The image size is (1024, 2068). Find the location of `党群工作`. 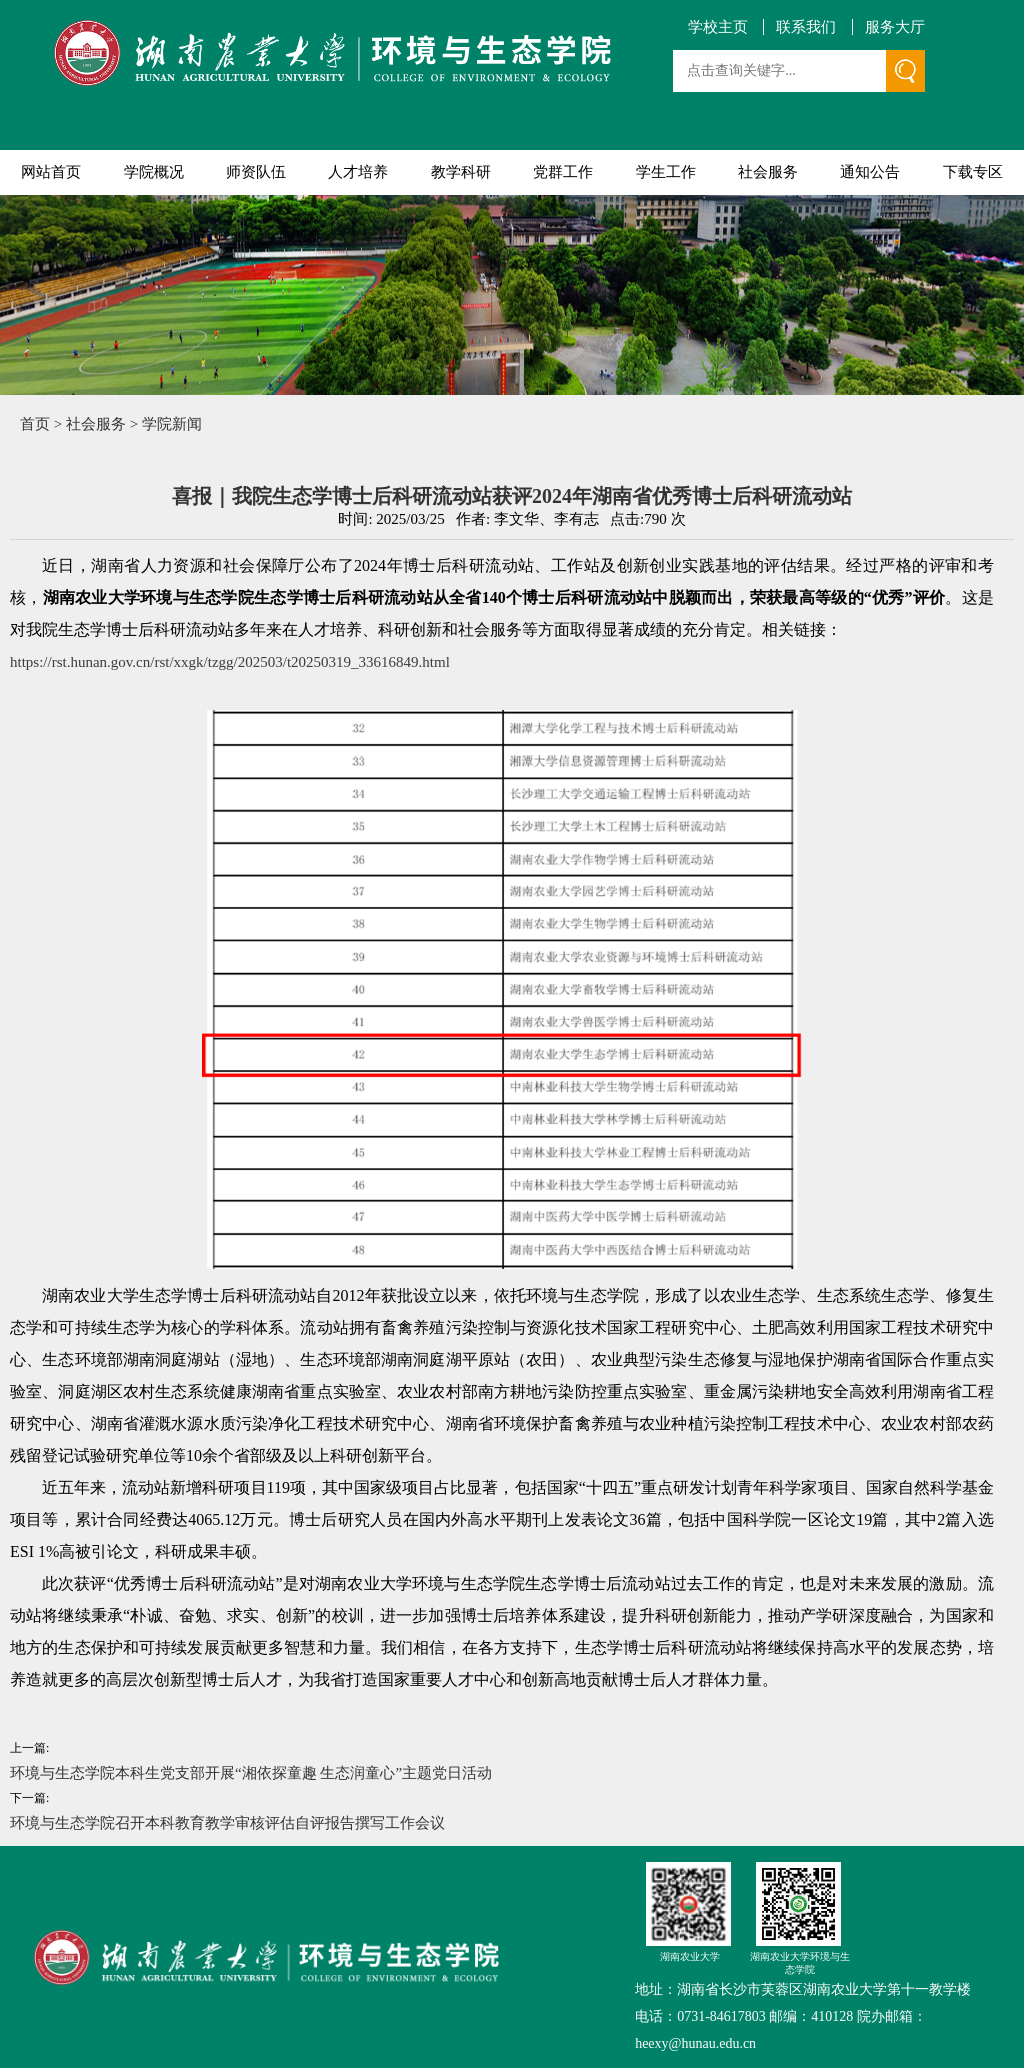

党群工作 is located at coordinates (563, 172).